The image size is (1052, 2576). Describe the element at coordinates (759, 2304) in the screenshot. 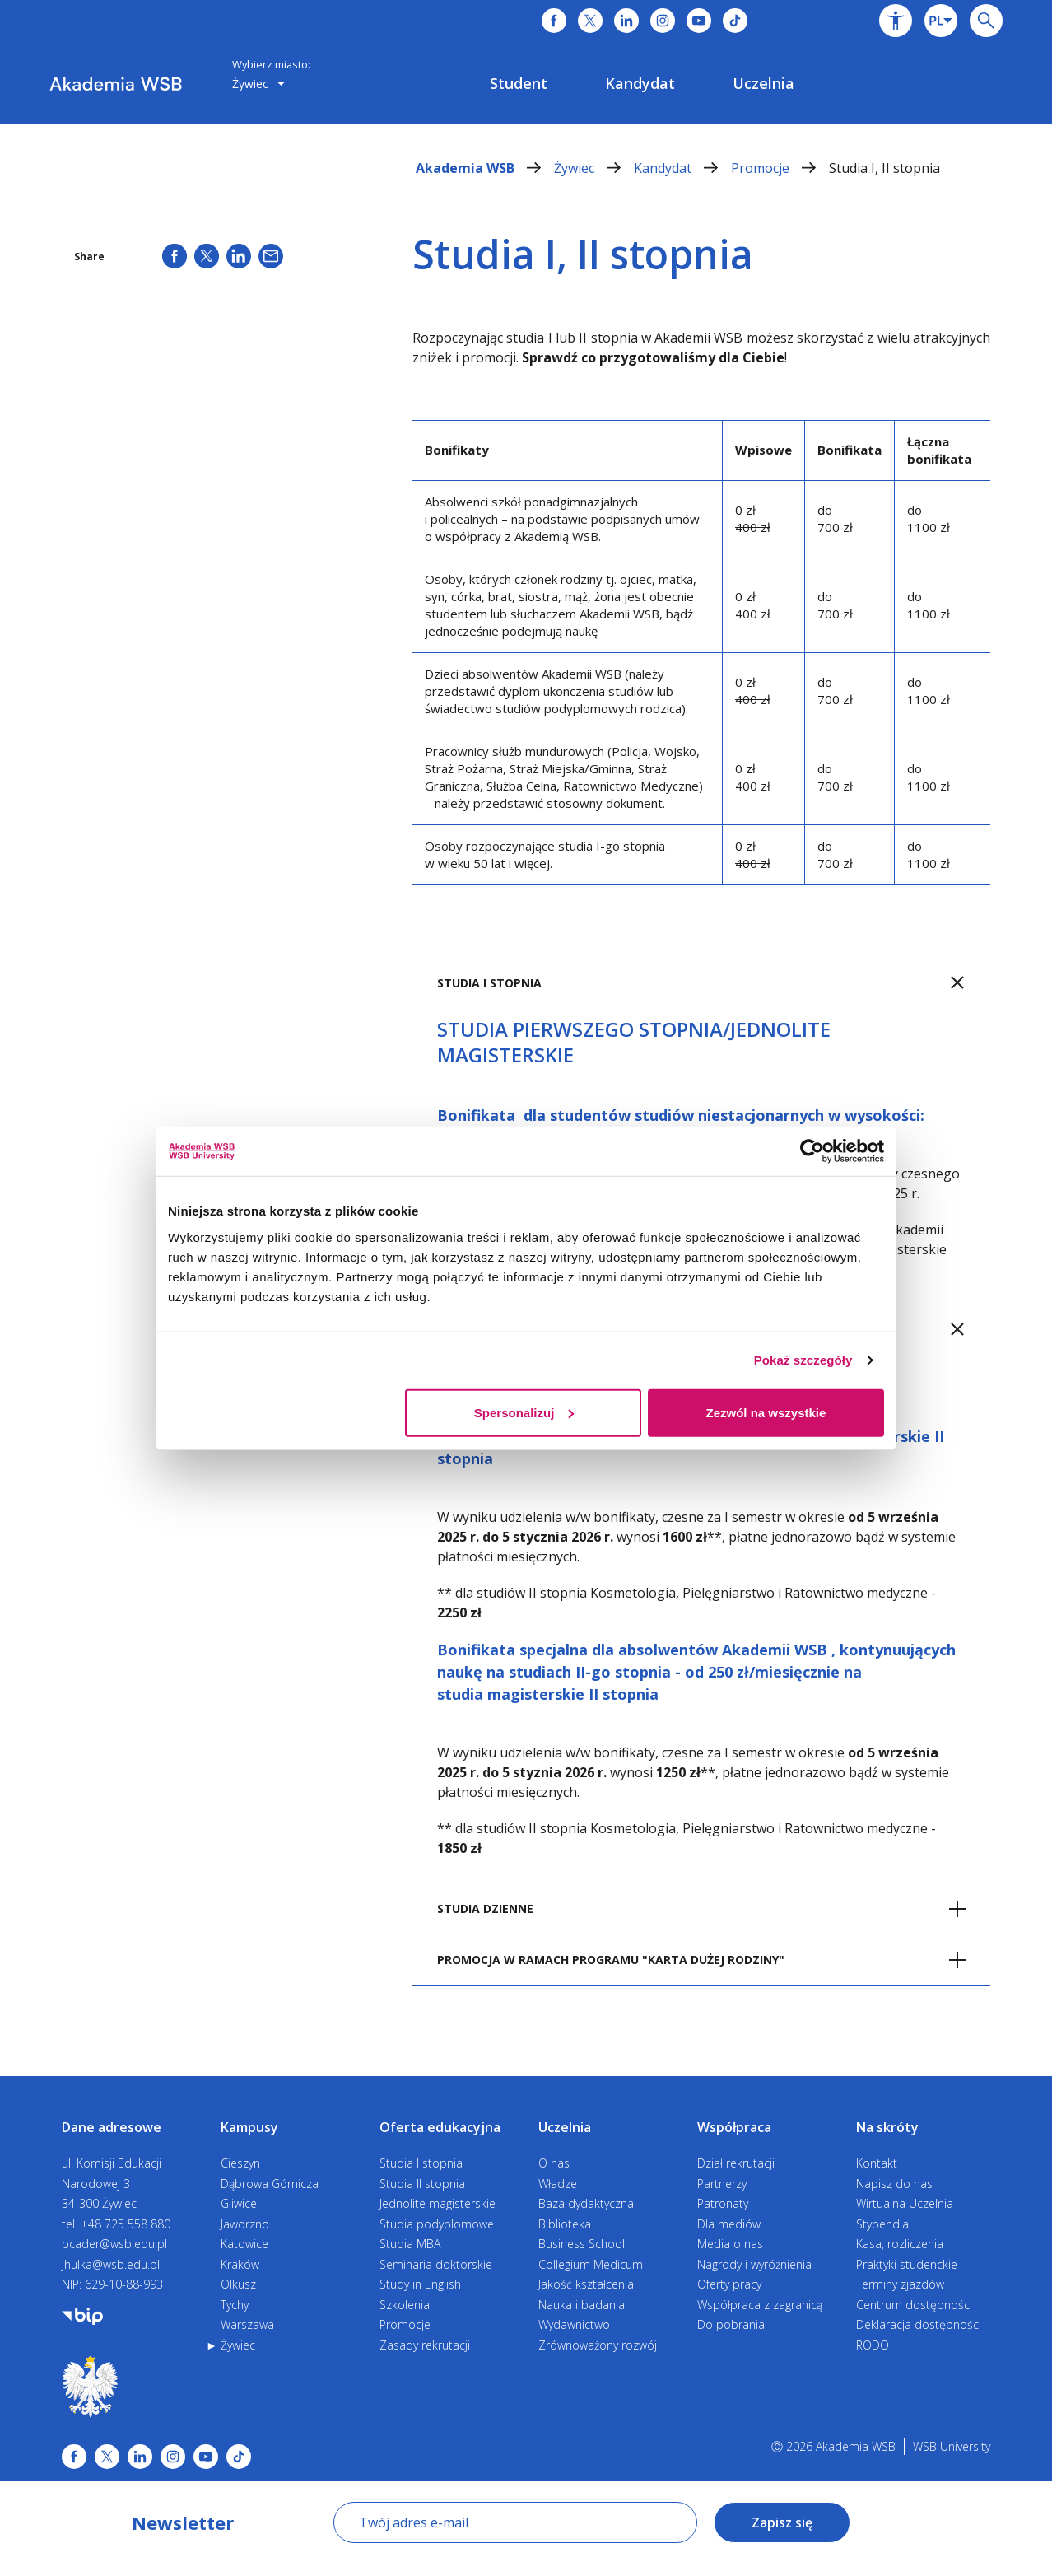

I see `Współpraca z zagranicą` at that location.